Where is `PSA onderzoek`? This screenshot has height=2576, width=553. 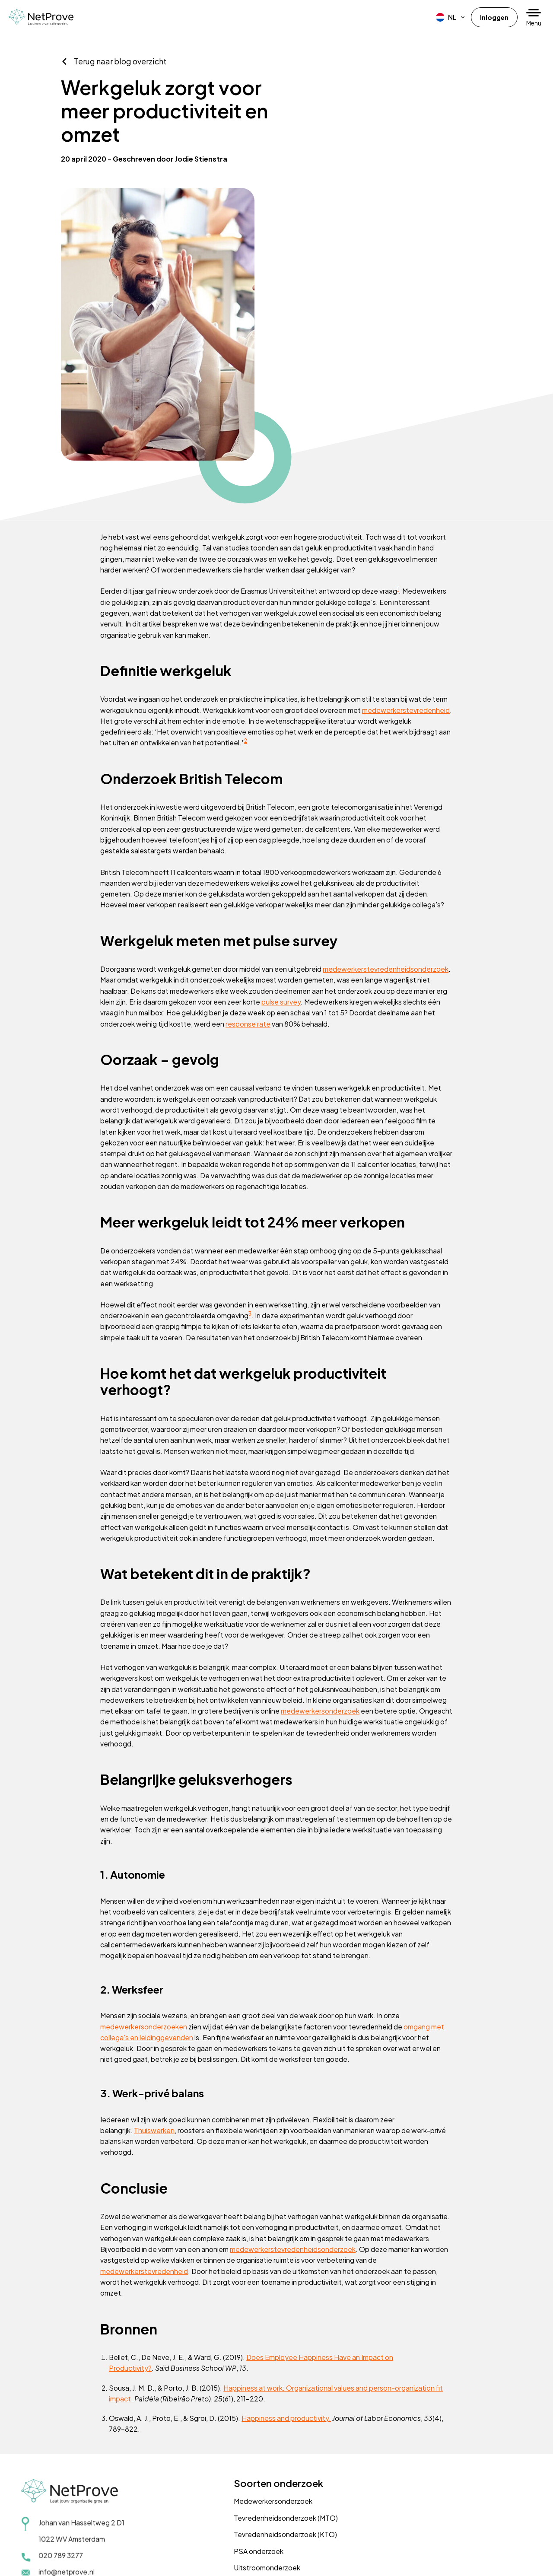 PSA onderzoek is located at coordinates (222, 2463).